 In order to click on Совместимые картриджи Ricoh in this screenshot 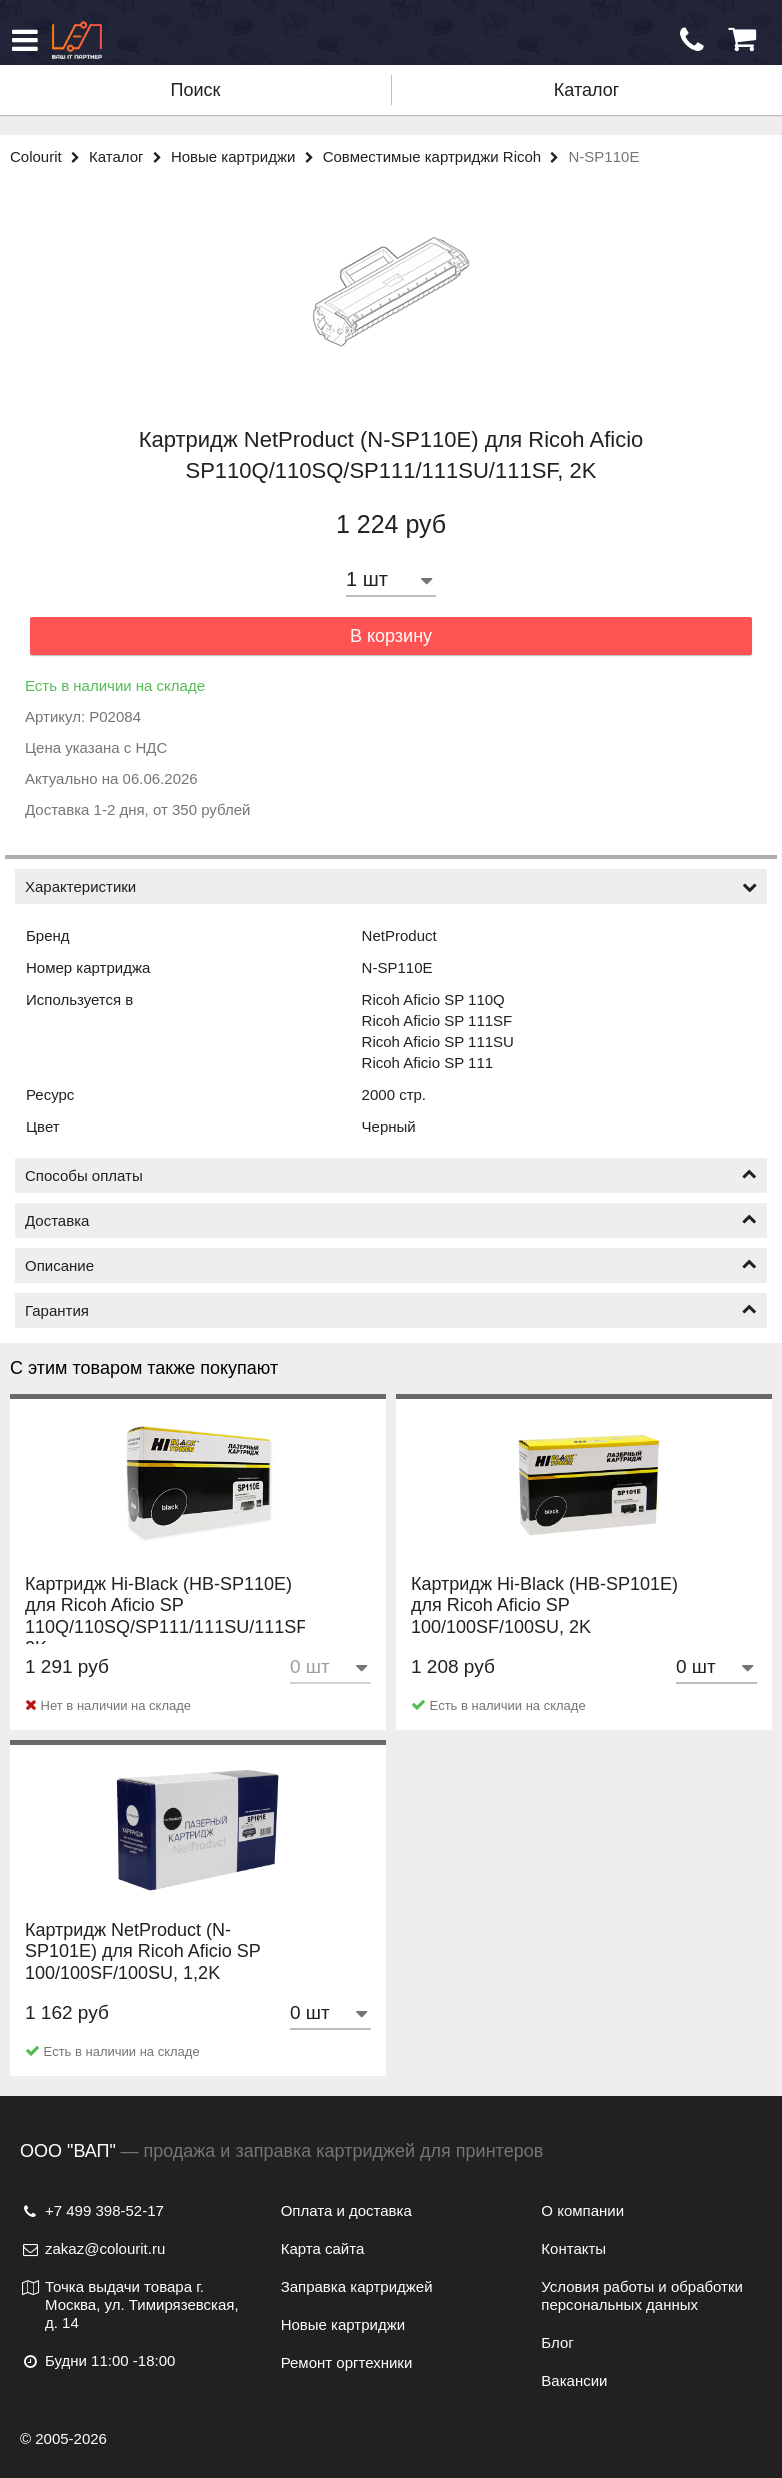, I will do `click(446, 156)`.